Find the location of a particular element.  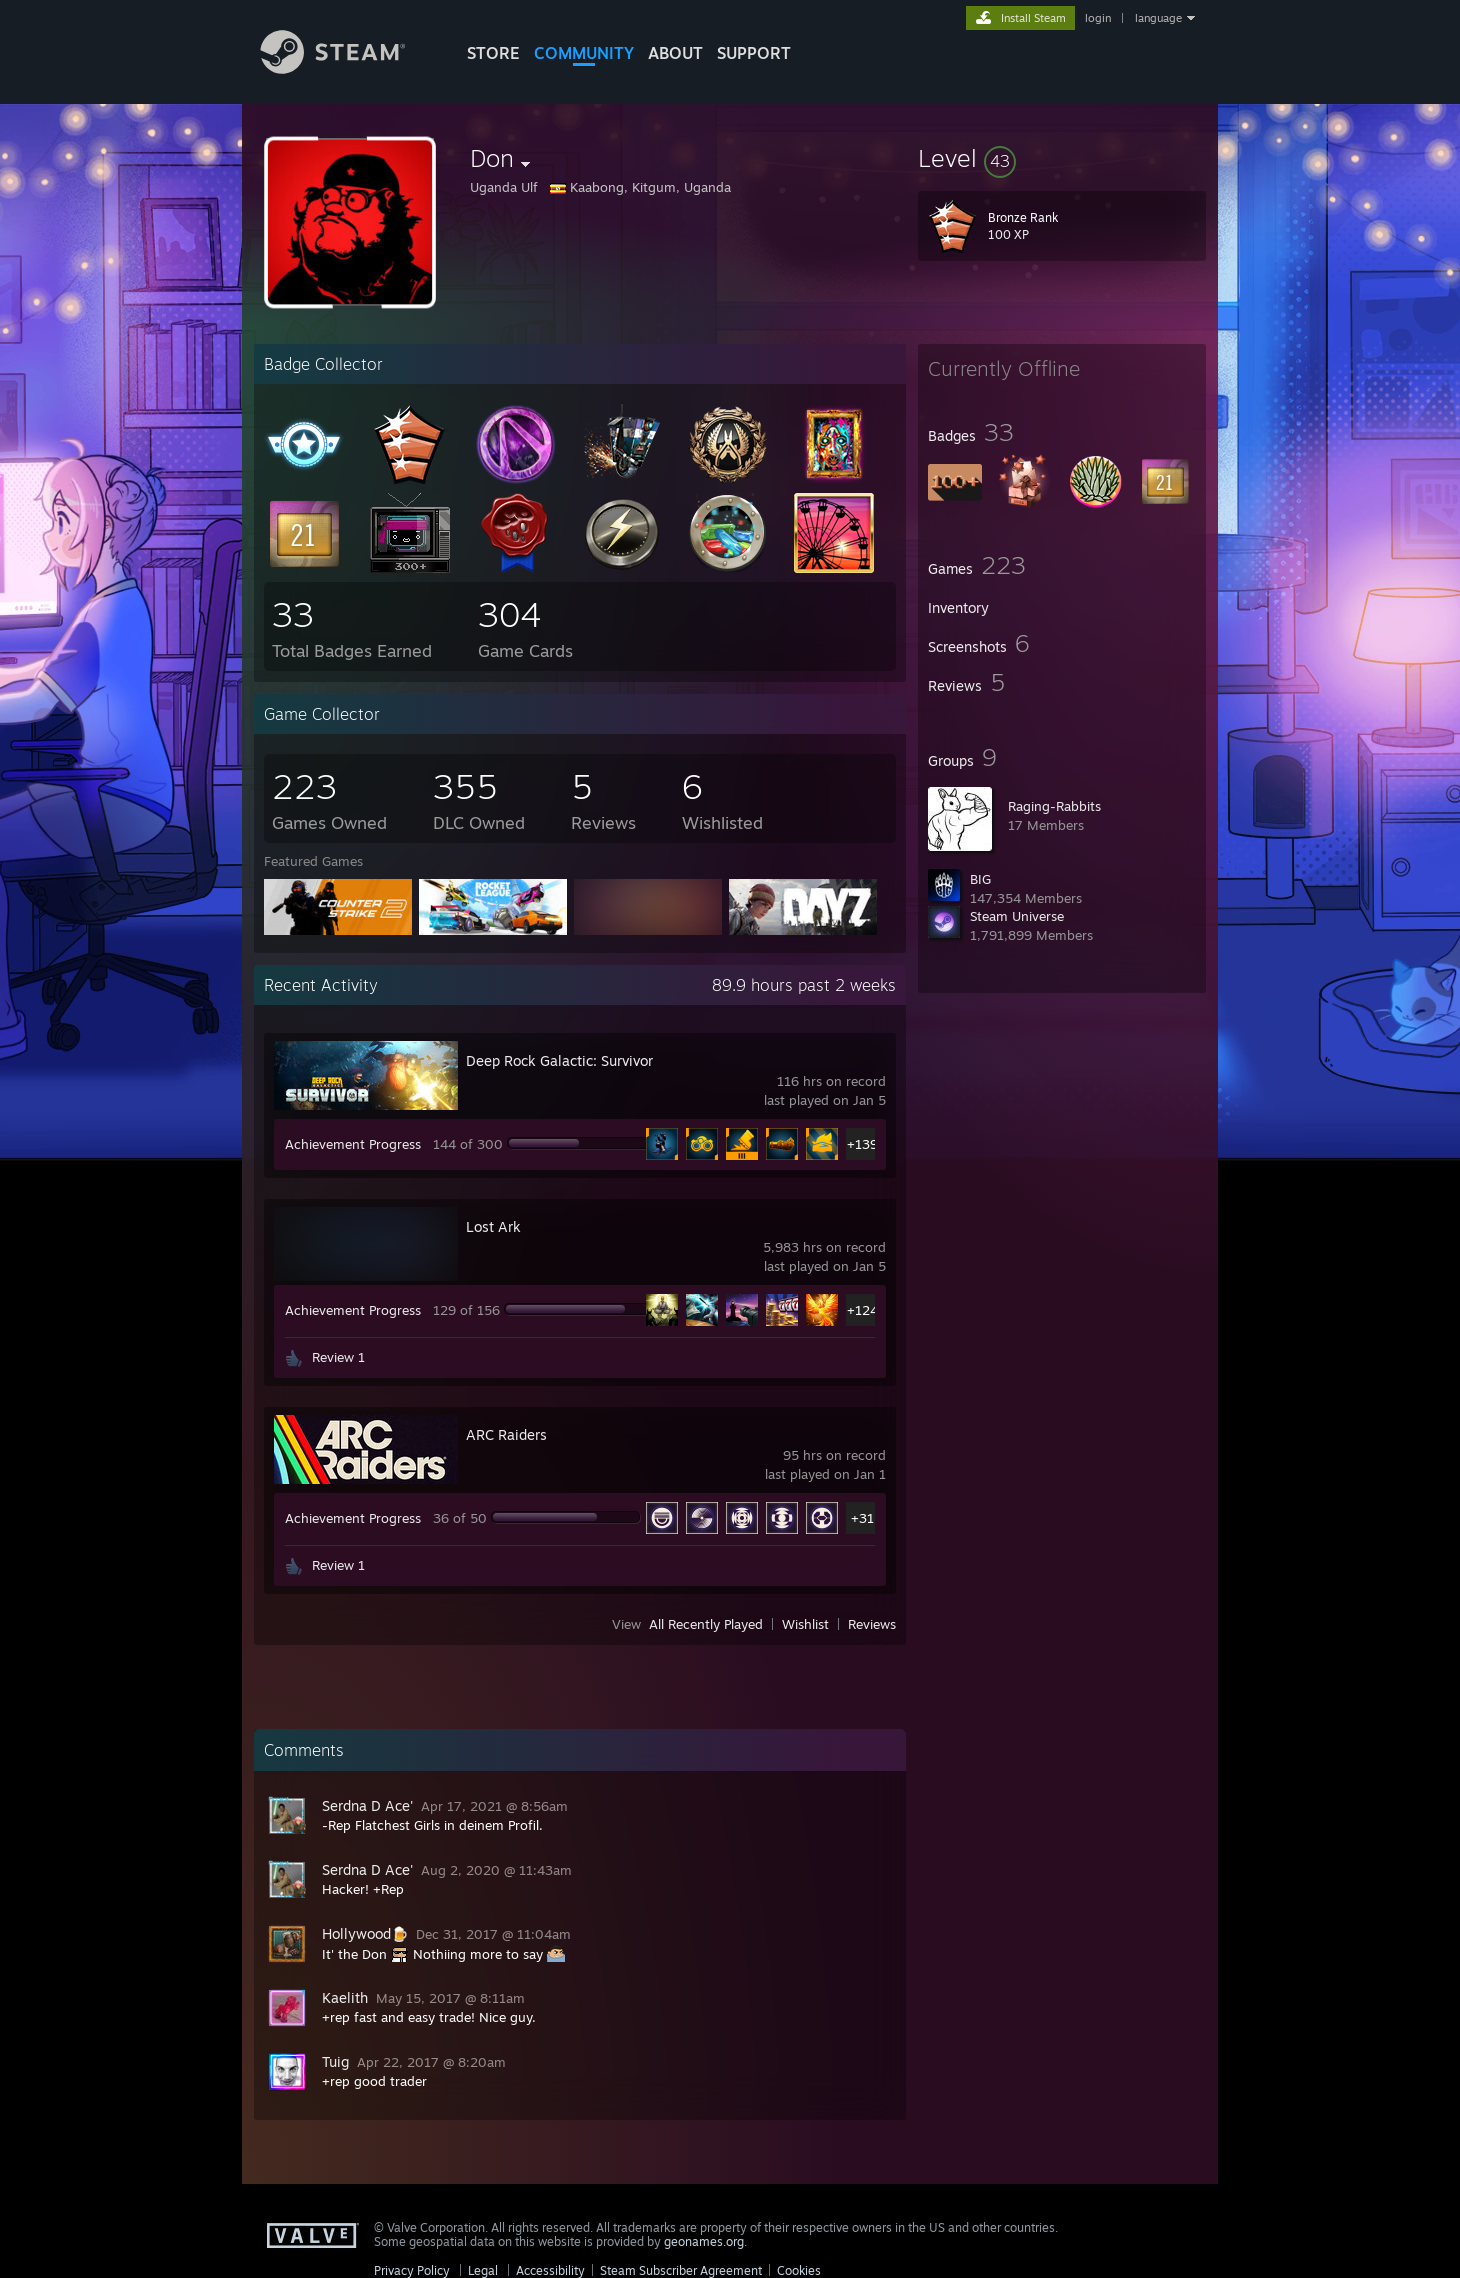

BIG is located at coordinates (980, 879).